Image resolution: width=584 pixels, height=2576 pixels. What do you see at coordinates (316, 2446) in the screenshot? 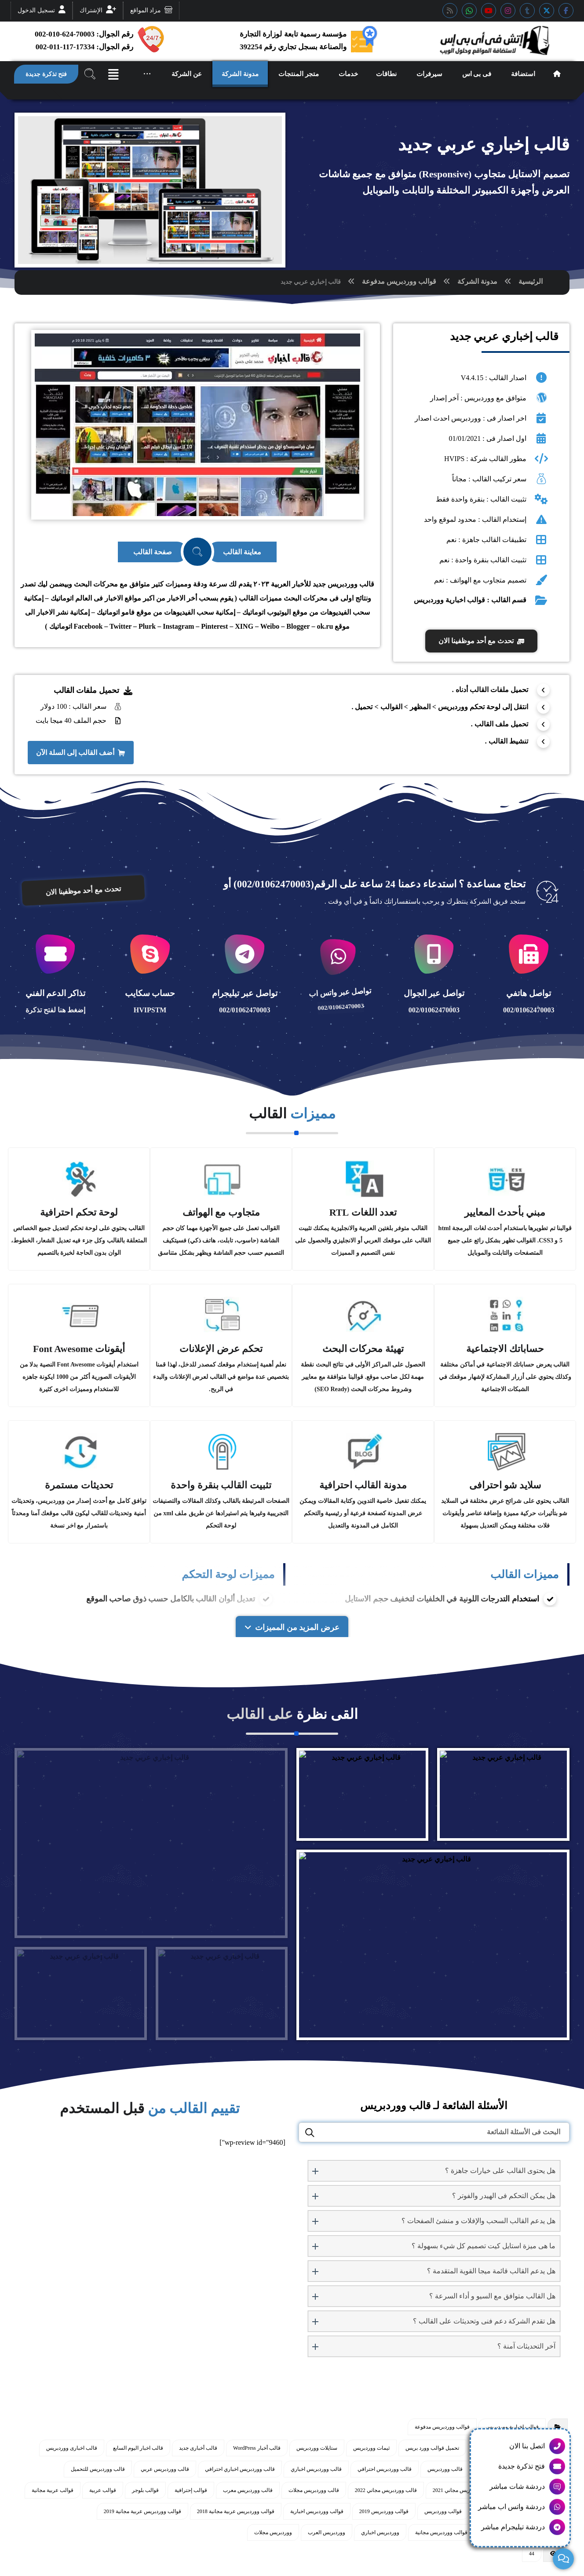
I see `ستايلات ووردبريس` at bounding box center [316, 2446].